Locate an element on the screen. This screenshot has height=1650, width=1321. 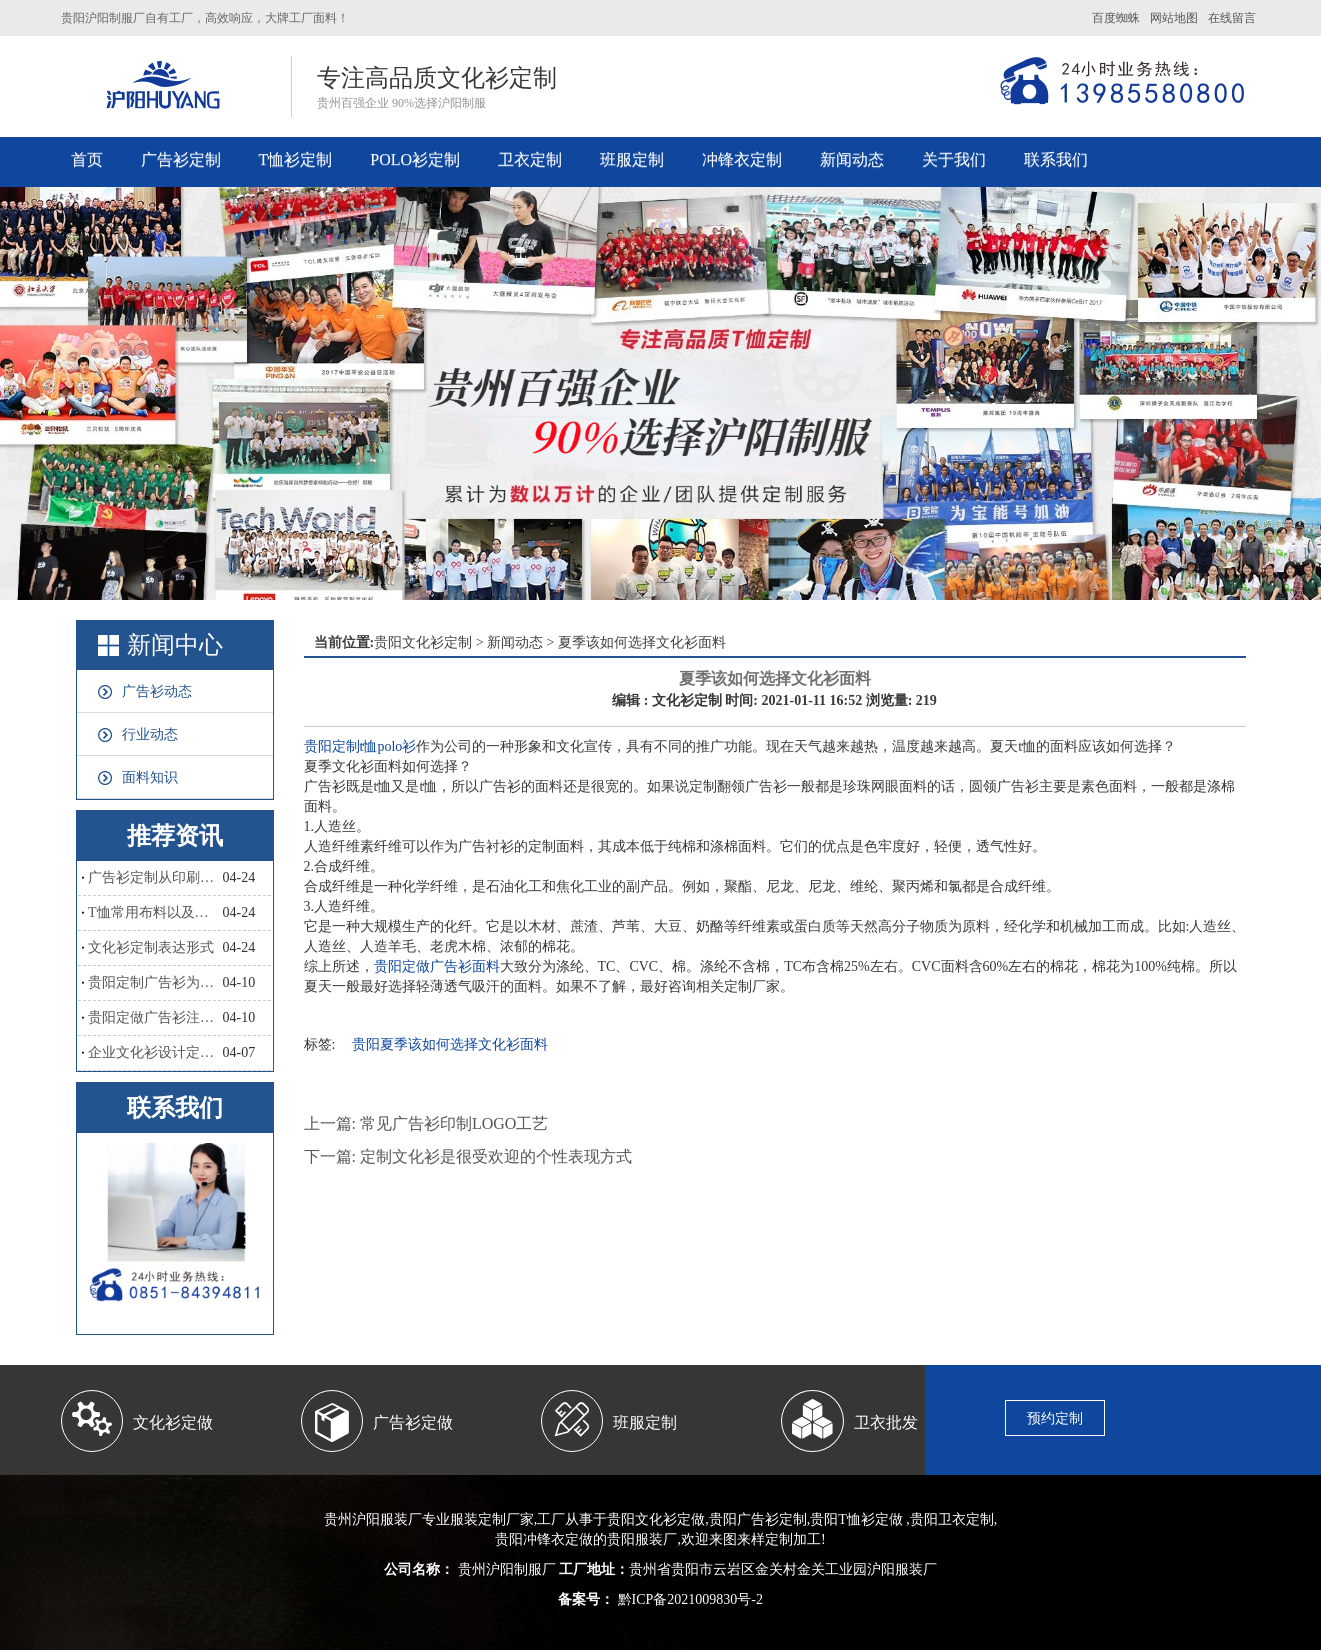
T恤衫定制 is located at coordinates (296, 159).